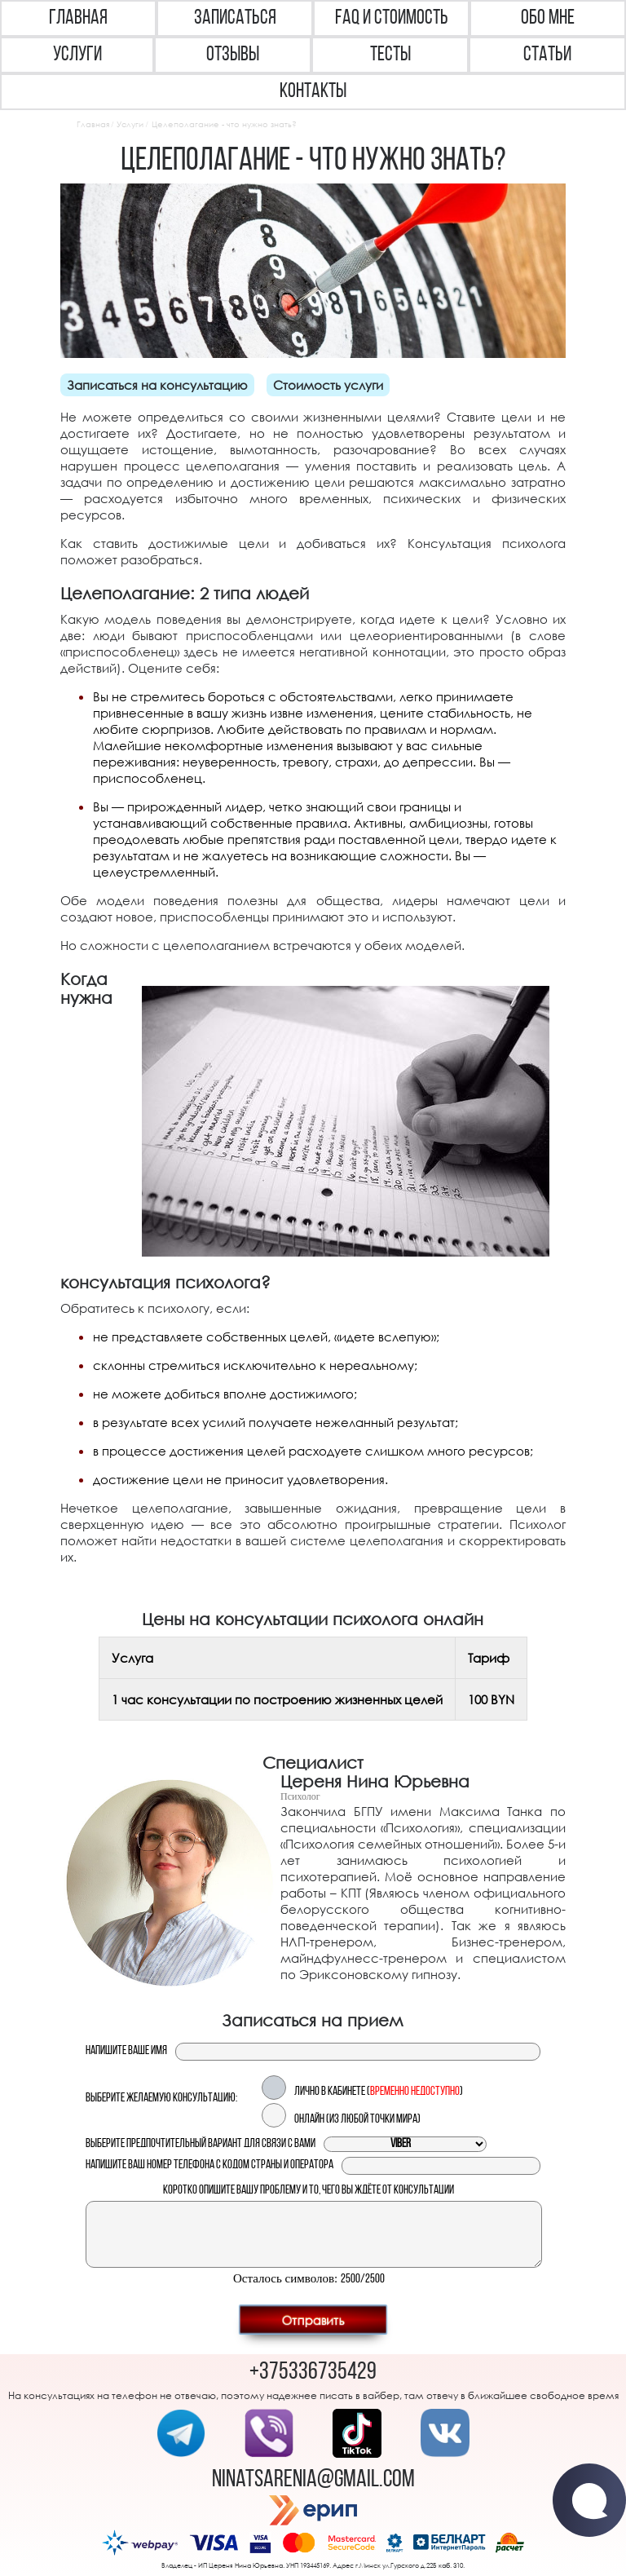 This screenshot has height=2576, width=626. I want to click on FAQ и Стоимость, so click(391, 18).